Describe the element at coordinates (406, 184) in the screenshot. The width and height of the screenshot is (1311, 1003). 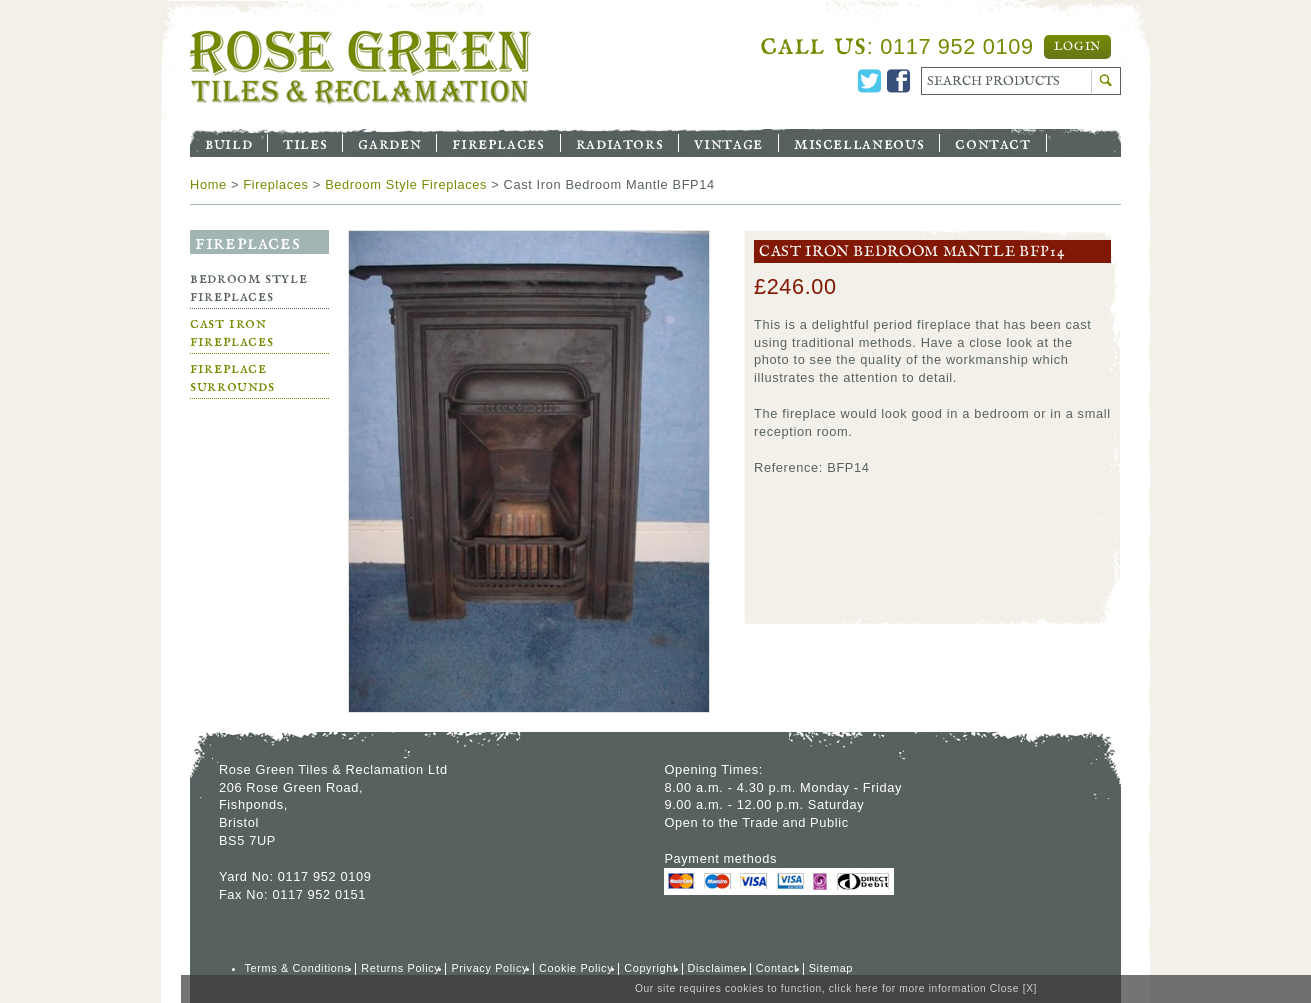
I see `Bedroom Style Fireplaces` at that location.